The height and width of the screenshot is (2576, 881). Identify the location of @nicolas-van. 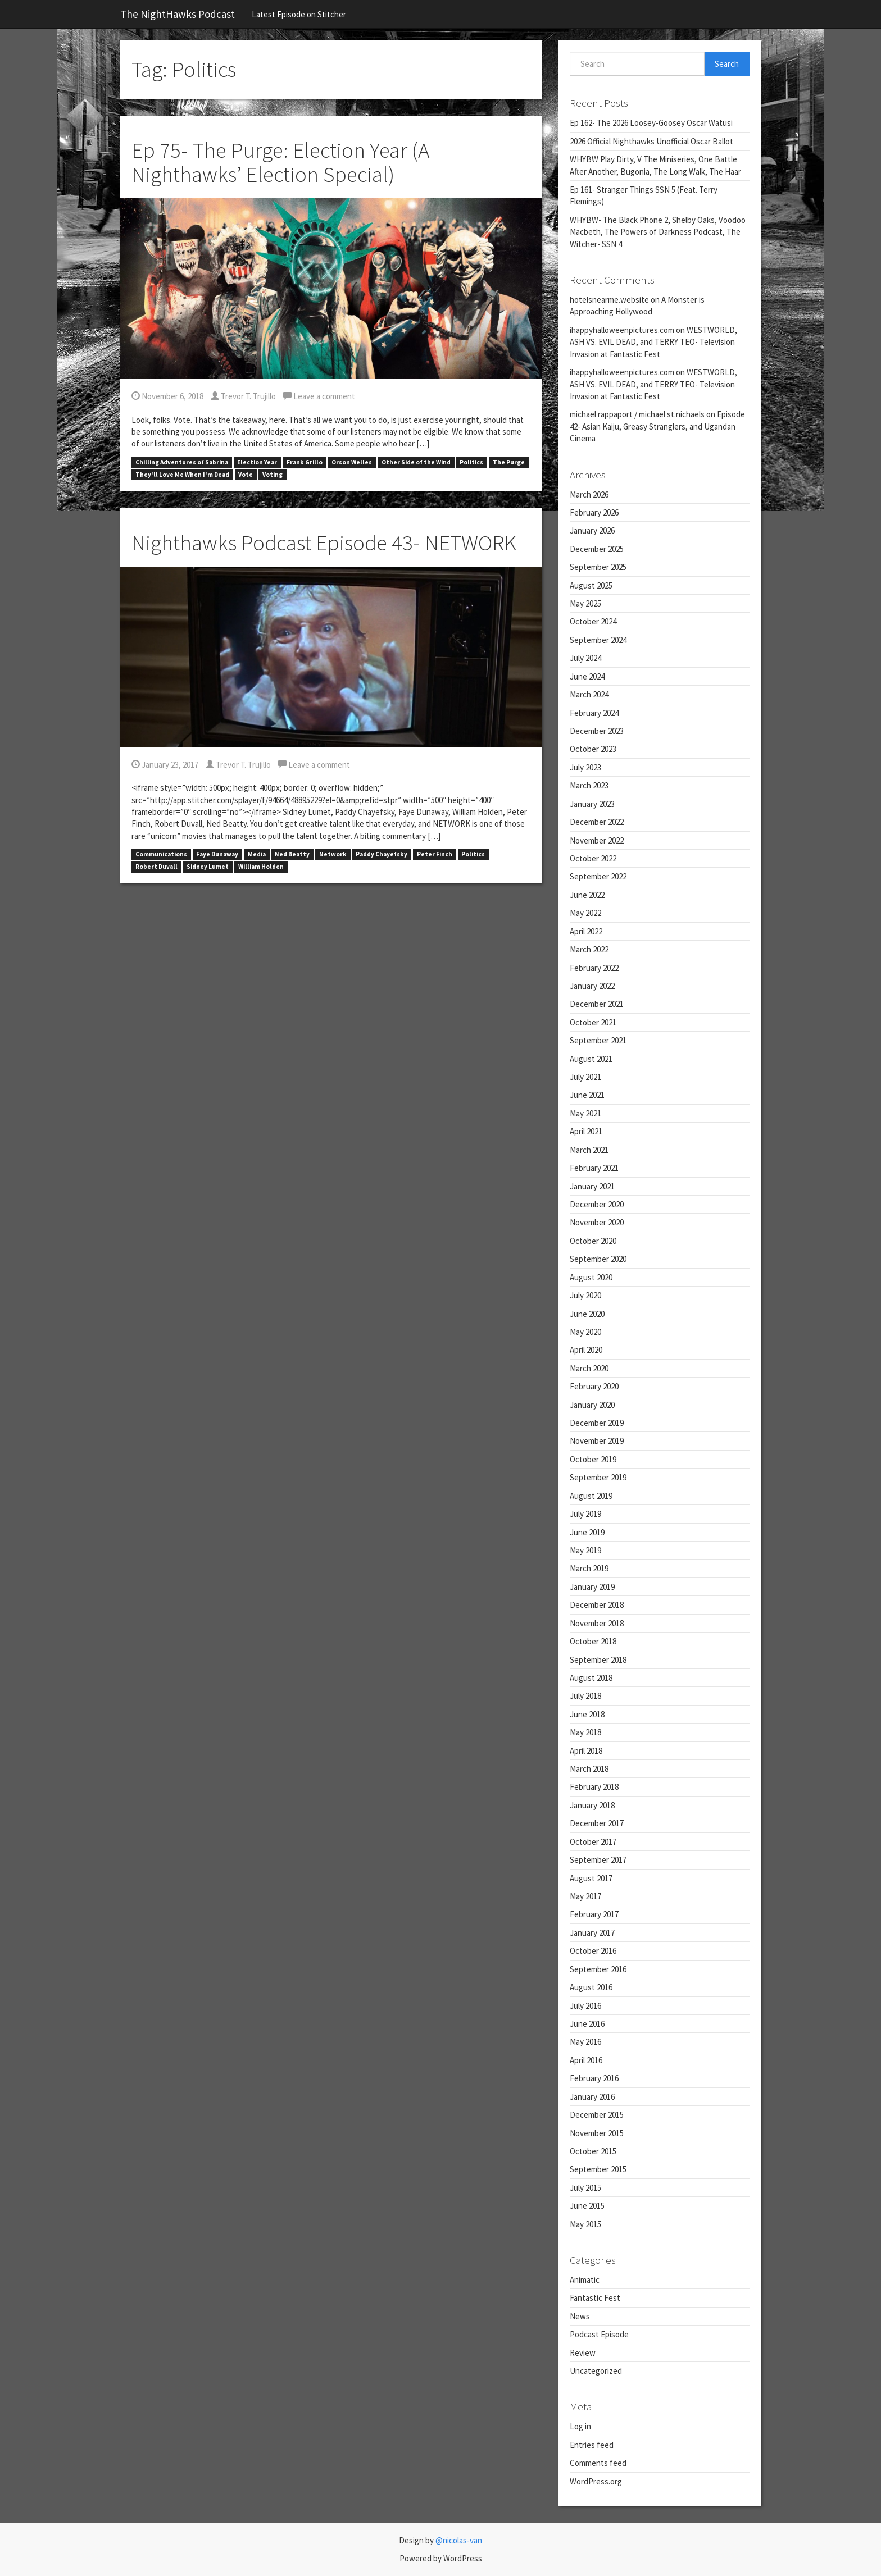
(458, 2540).